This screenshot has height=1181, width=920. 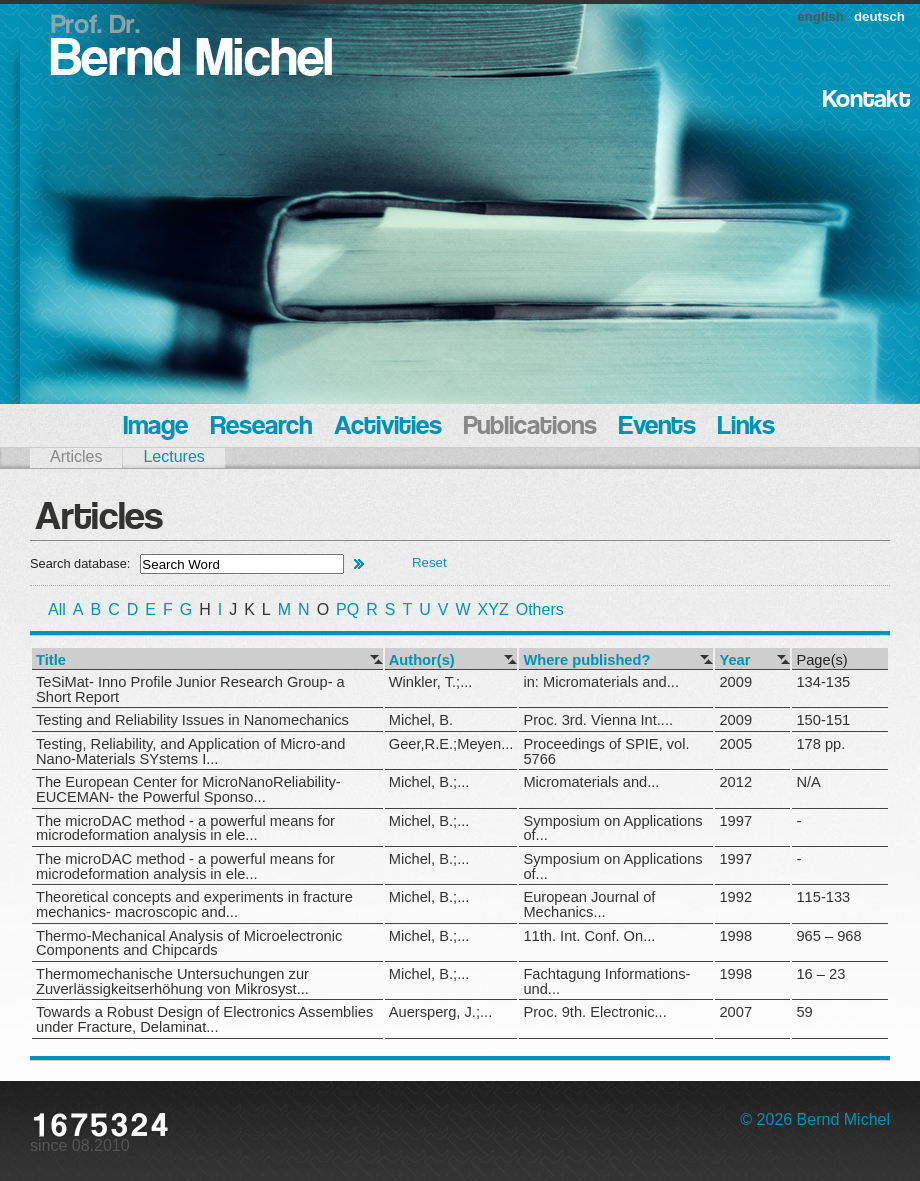 What do you see at coordinates (735, 682) in the screenshot?
I see `2009` at bounding box center [735, 682].